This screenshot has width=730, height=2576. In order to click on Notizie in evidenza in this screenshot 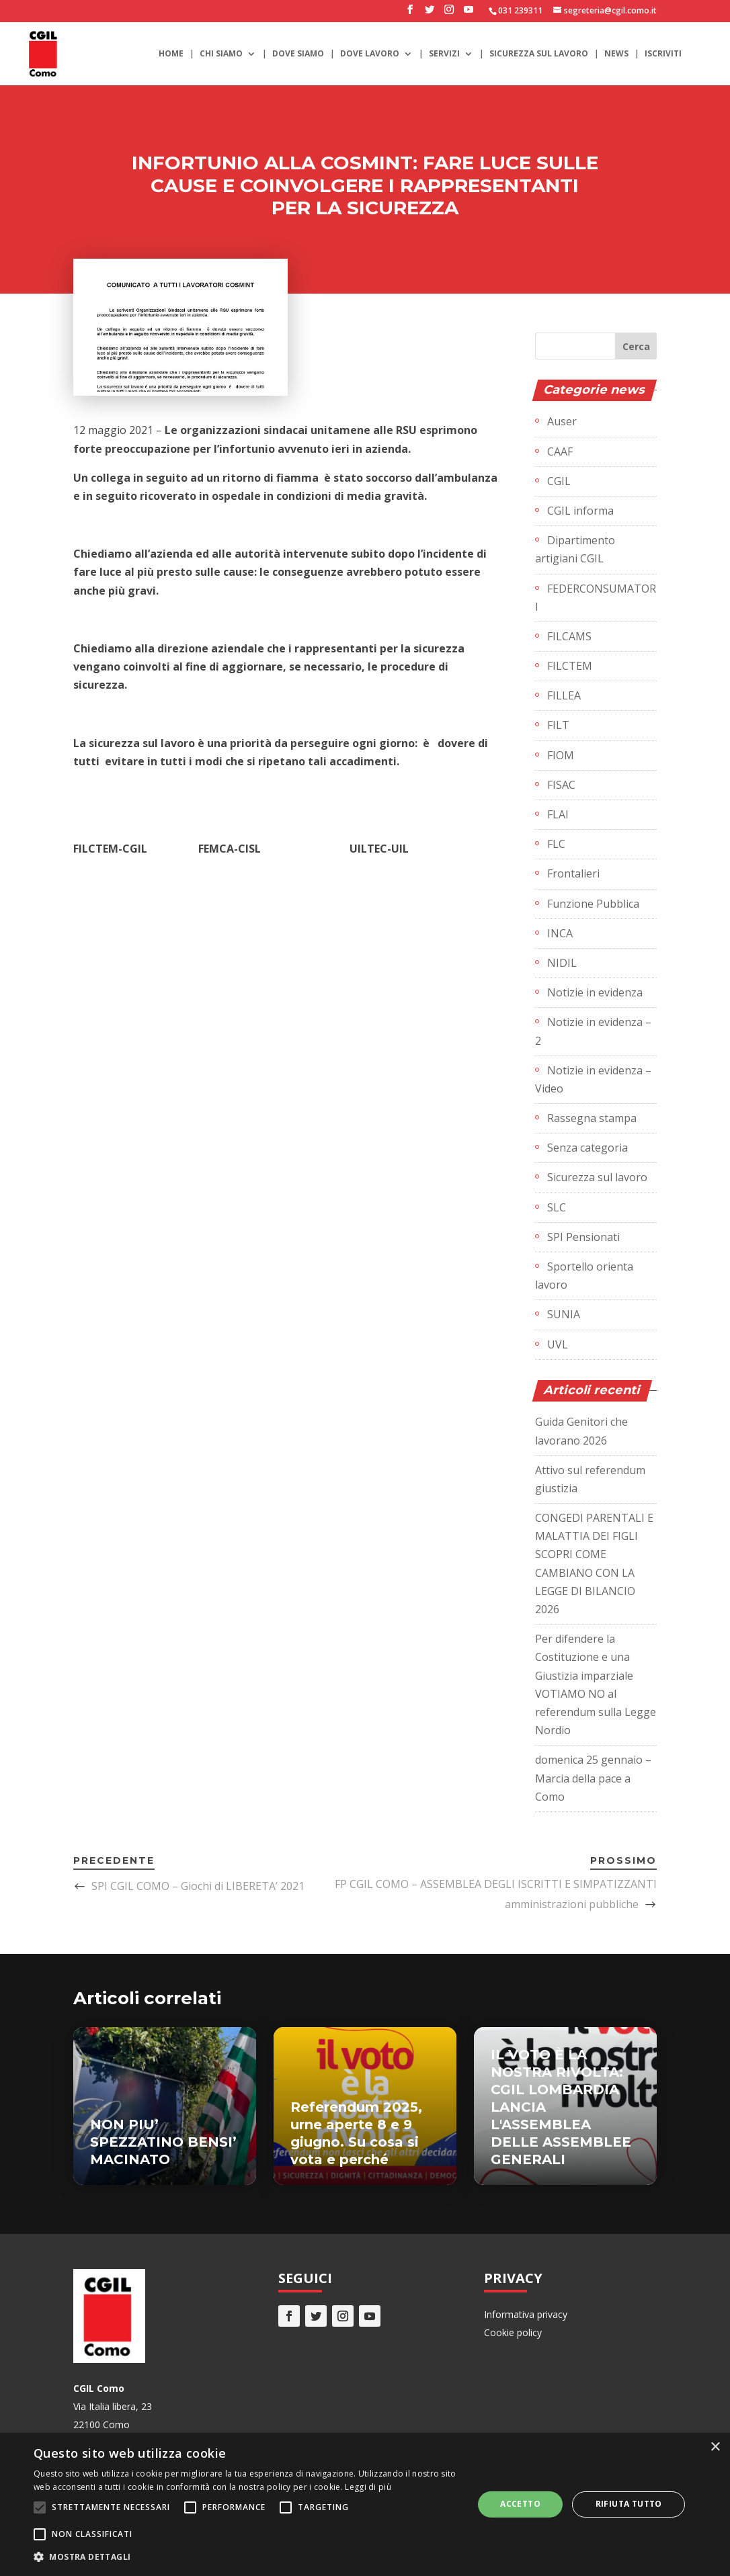, I will do `click(595, 992)`.